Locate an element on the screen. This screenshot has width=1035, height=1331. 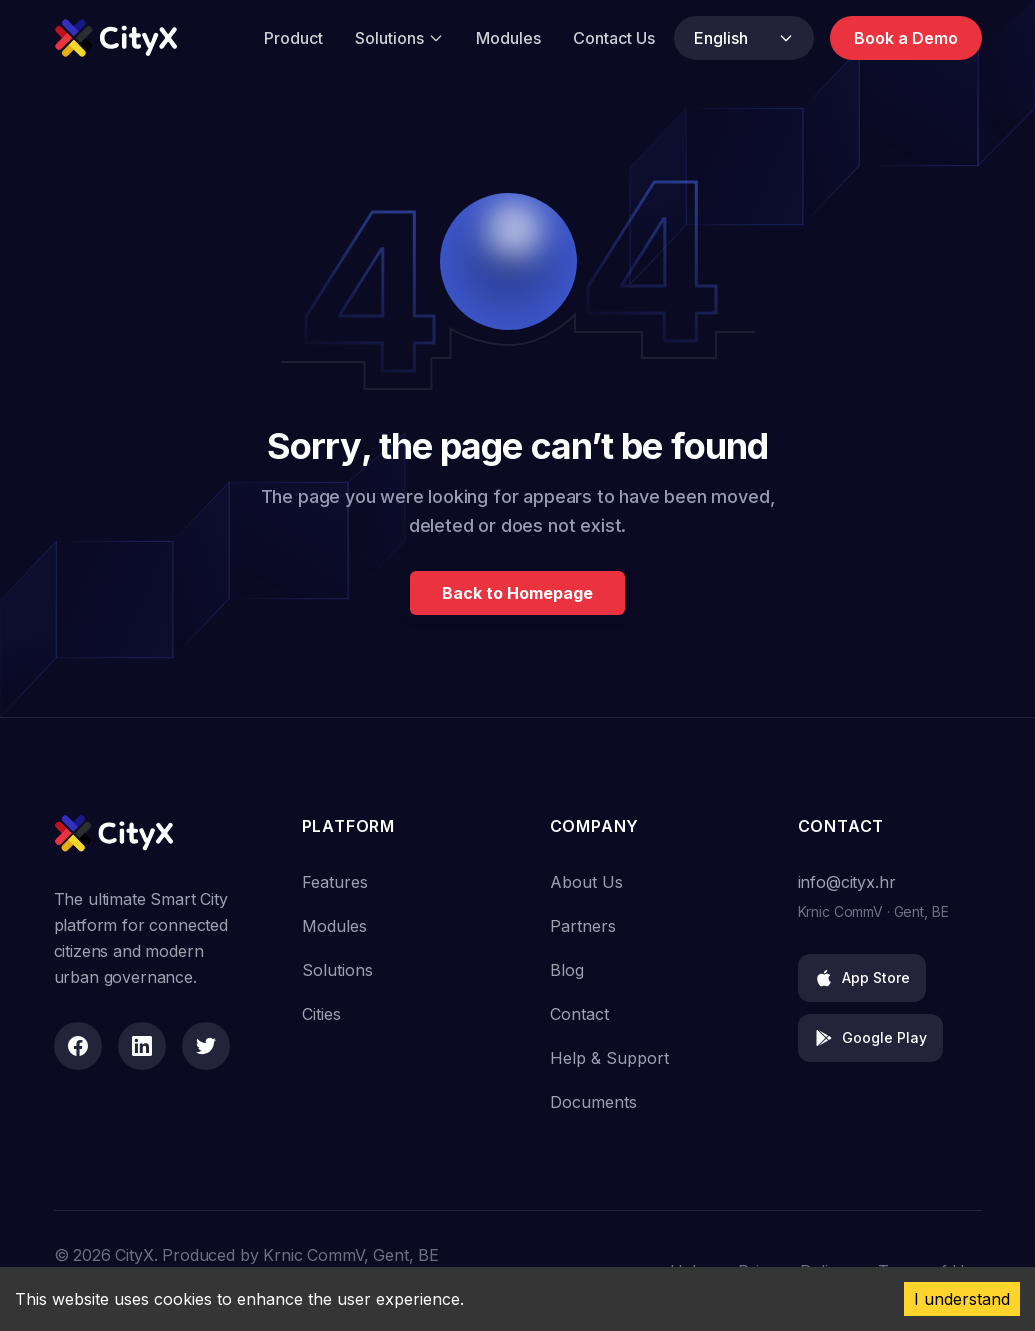
Help & Support is located at coordinates (609, 1058).